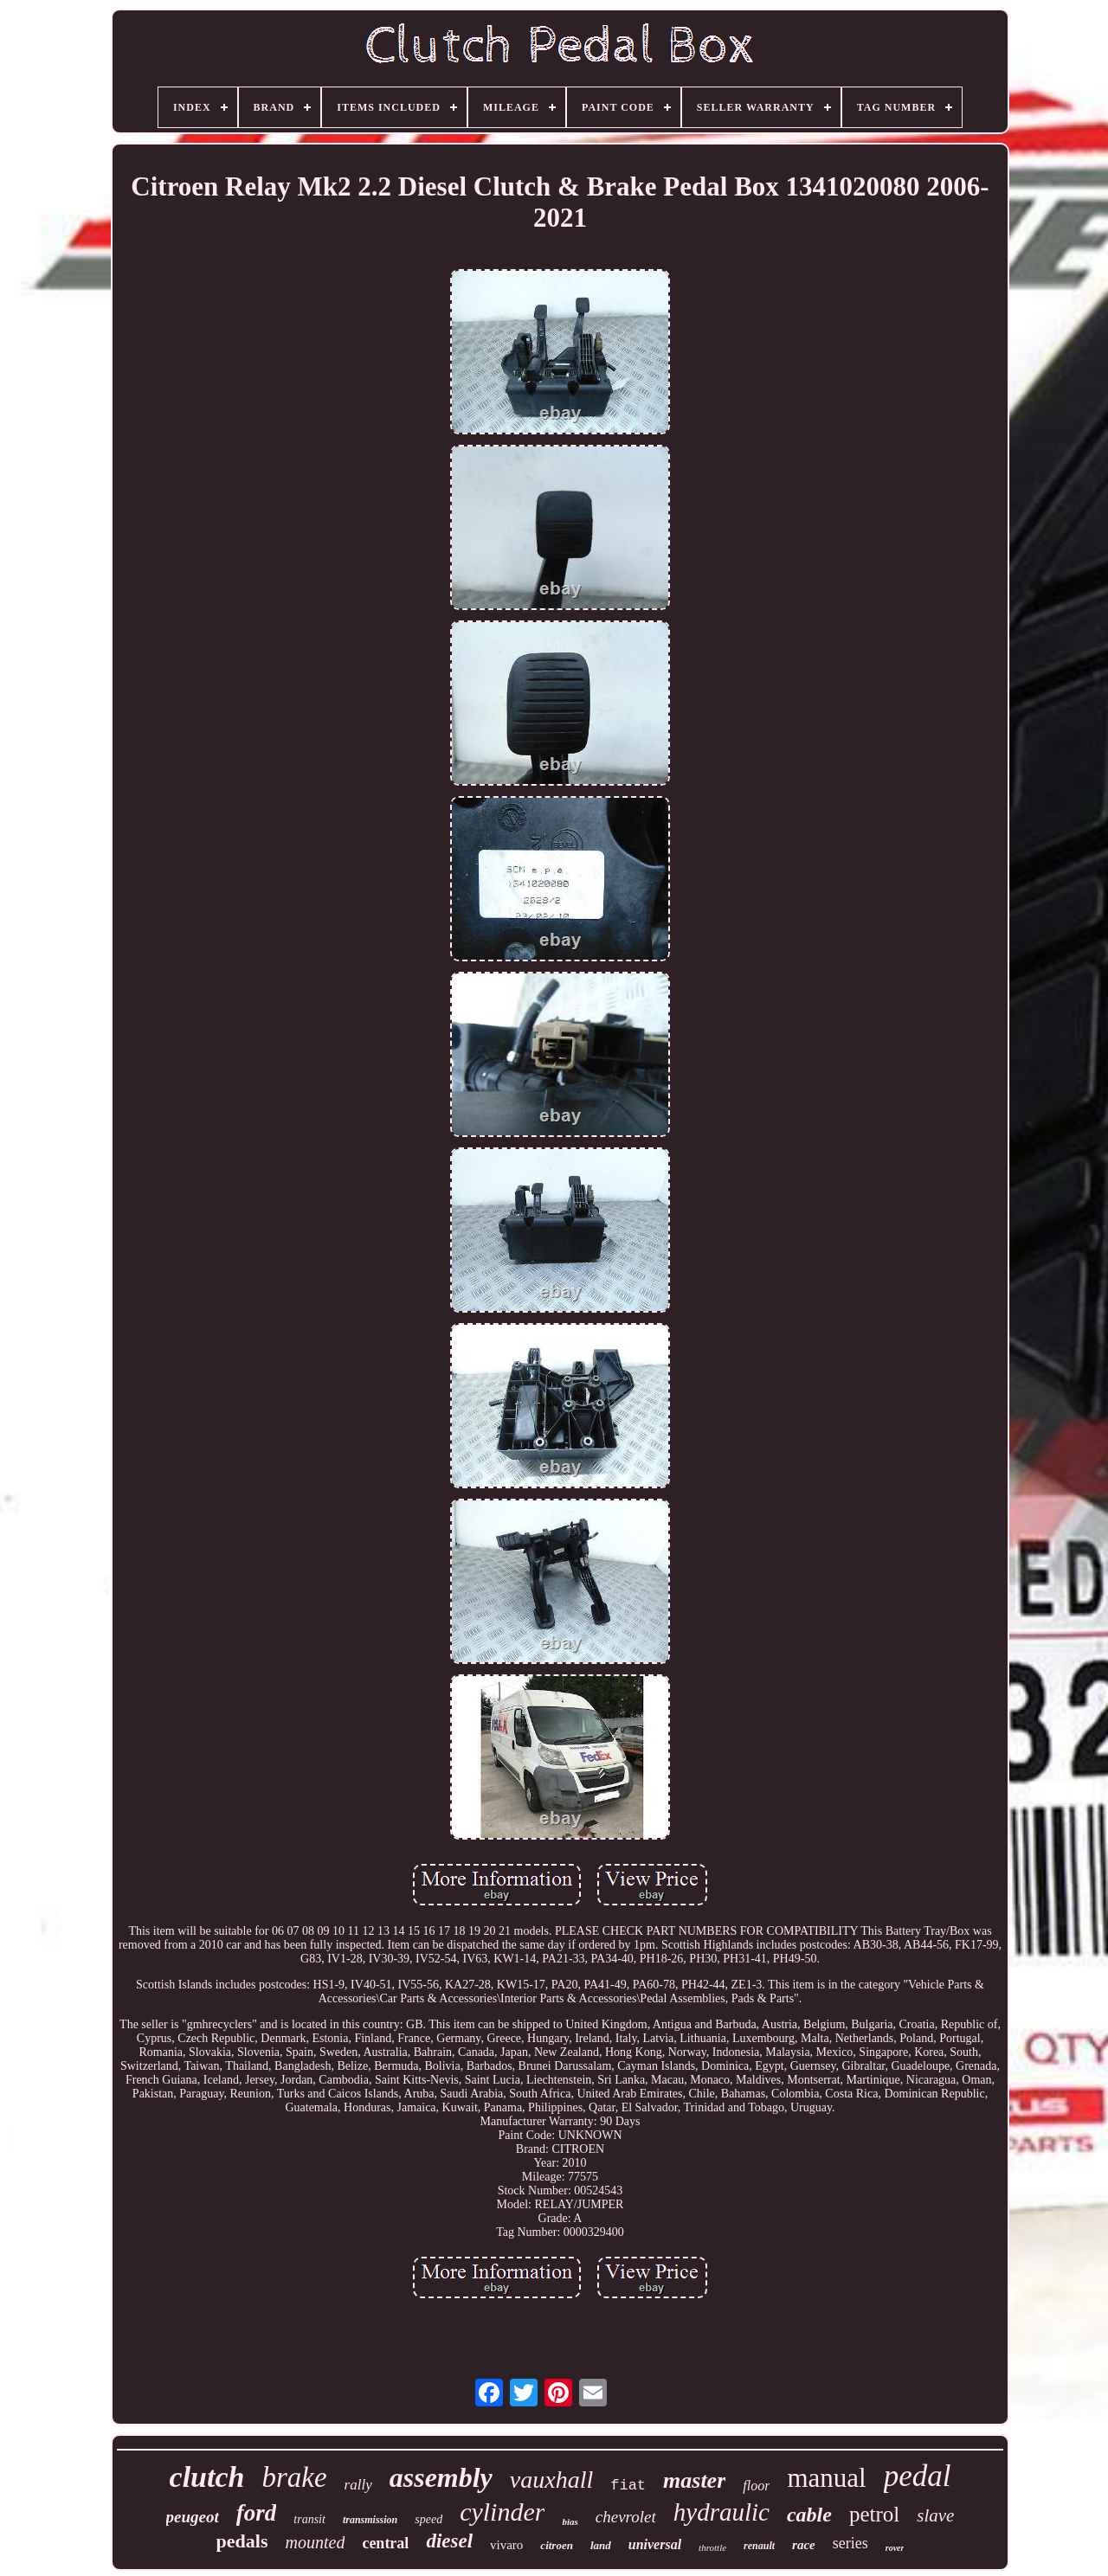  Describe the element at coordinates (803, 2545) in the screenshot. I see `race` at that location.